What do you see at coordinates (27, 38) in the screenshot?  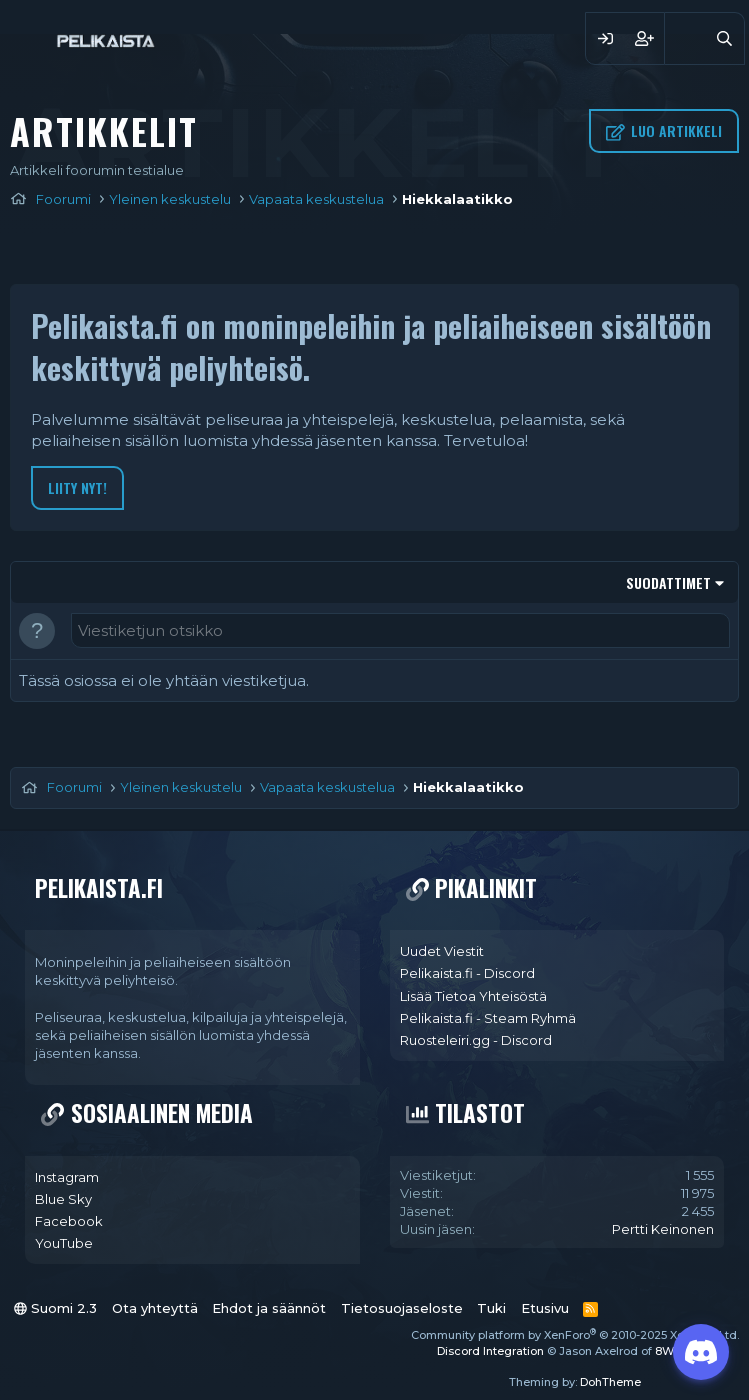 I see `[Valikko]` at bounding box center [27, 38].